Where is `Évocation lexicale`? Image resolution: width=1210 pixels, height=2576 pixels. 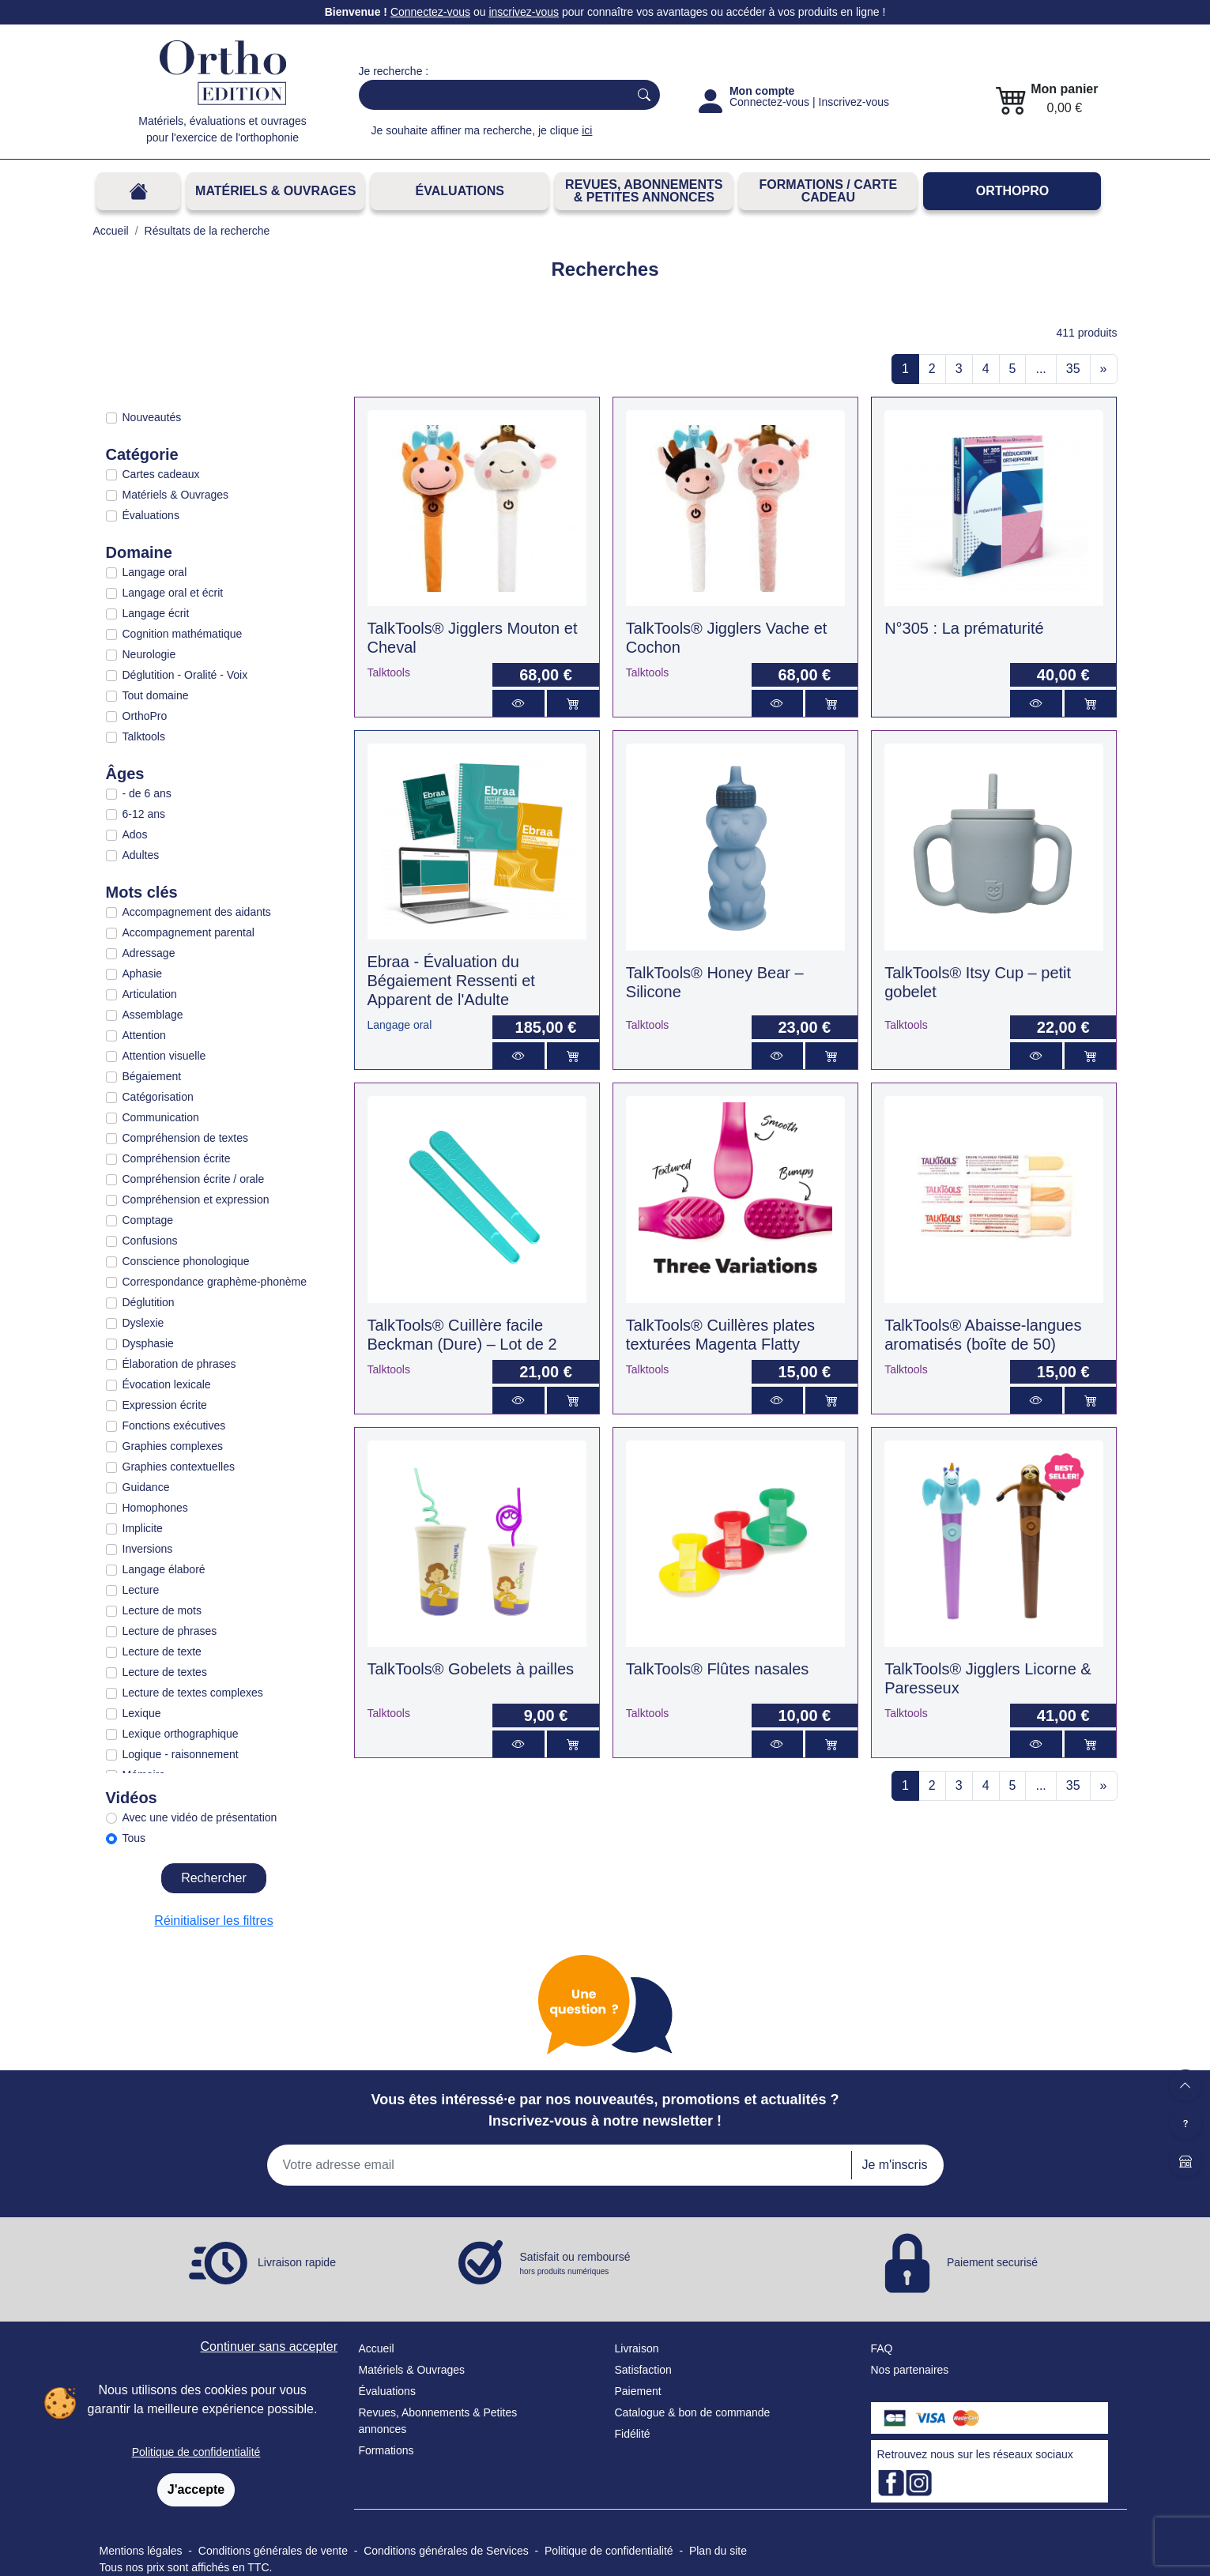
Évocation lexicale is located at coordinates (167, 1384).